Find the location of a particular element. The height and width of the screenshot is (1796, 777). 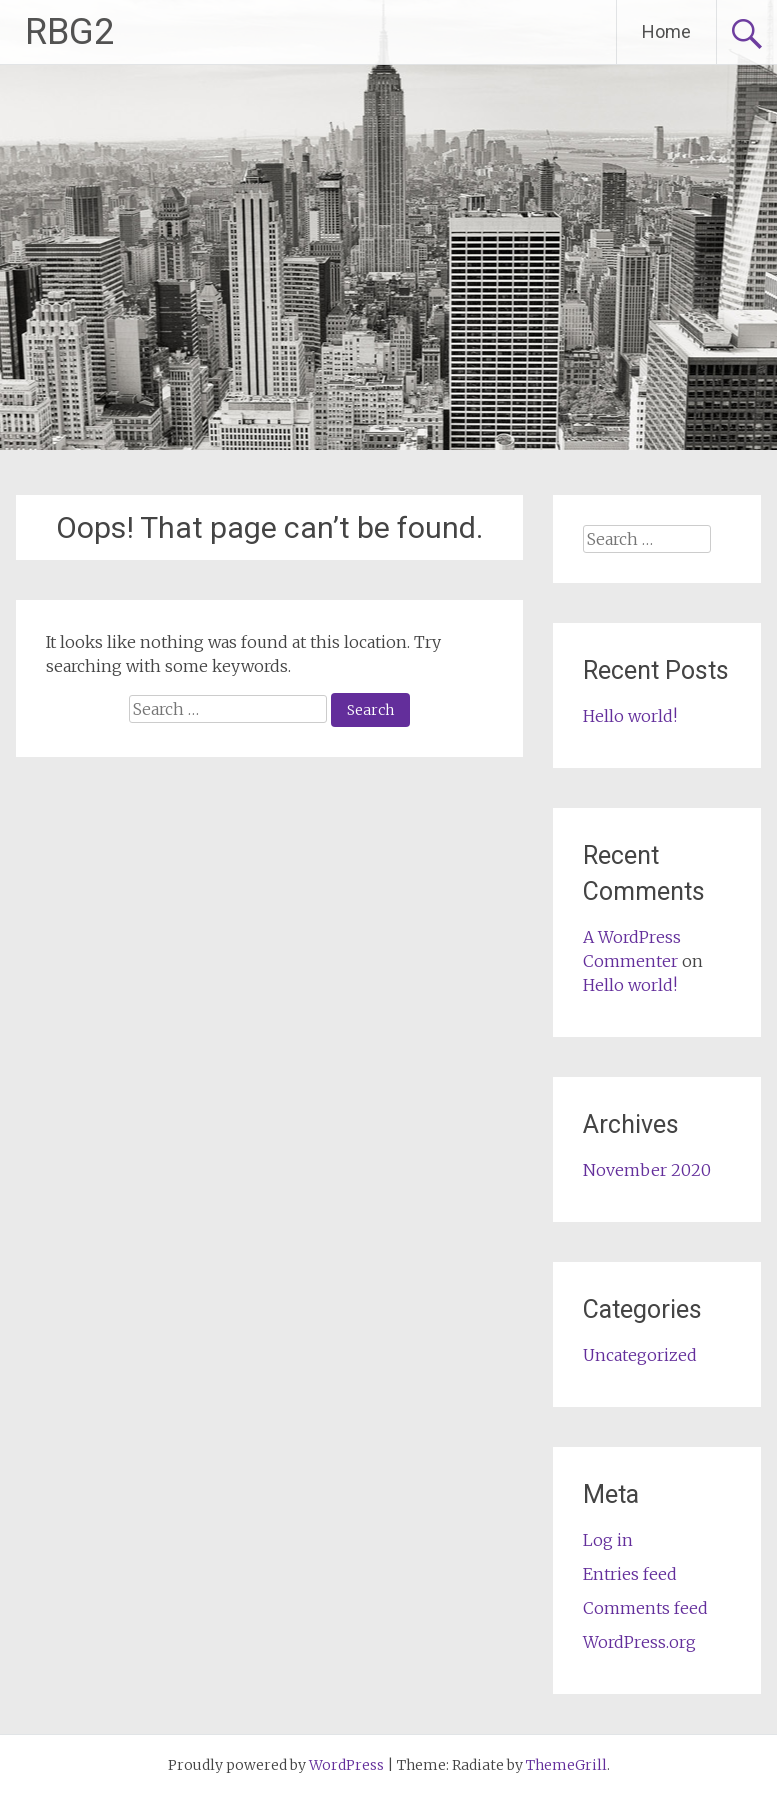

Uncategorized is located at coordinates (640, 1355).